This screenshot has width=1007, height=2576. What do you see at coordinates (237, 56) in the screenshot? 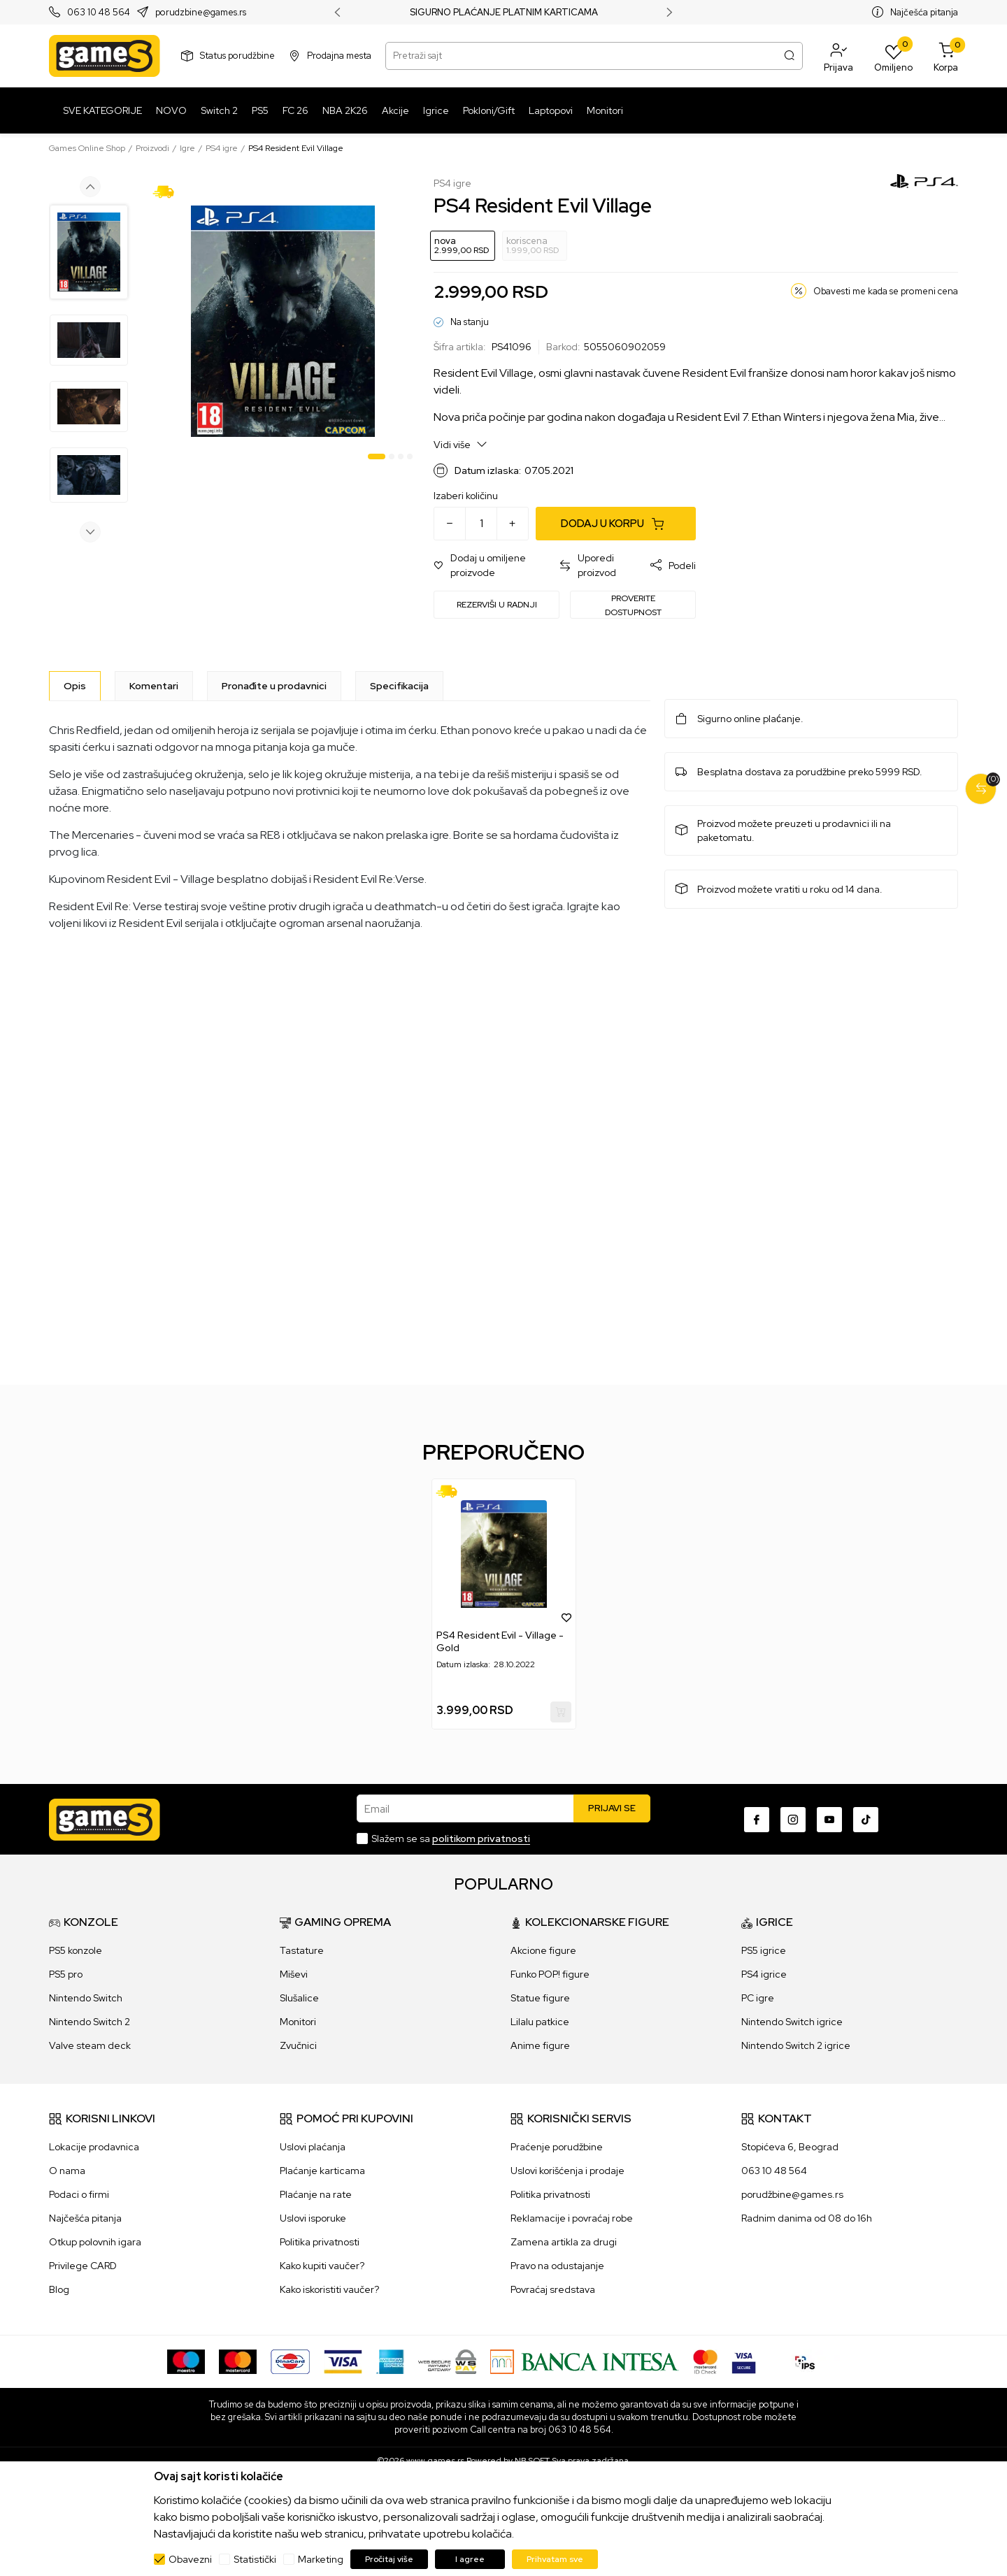
I see `Status porudžbine` at bounding box center [237, 56].